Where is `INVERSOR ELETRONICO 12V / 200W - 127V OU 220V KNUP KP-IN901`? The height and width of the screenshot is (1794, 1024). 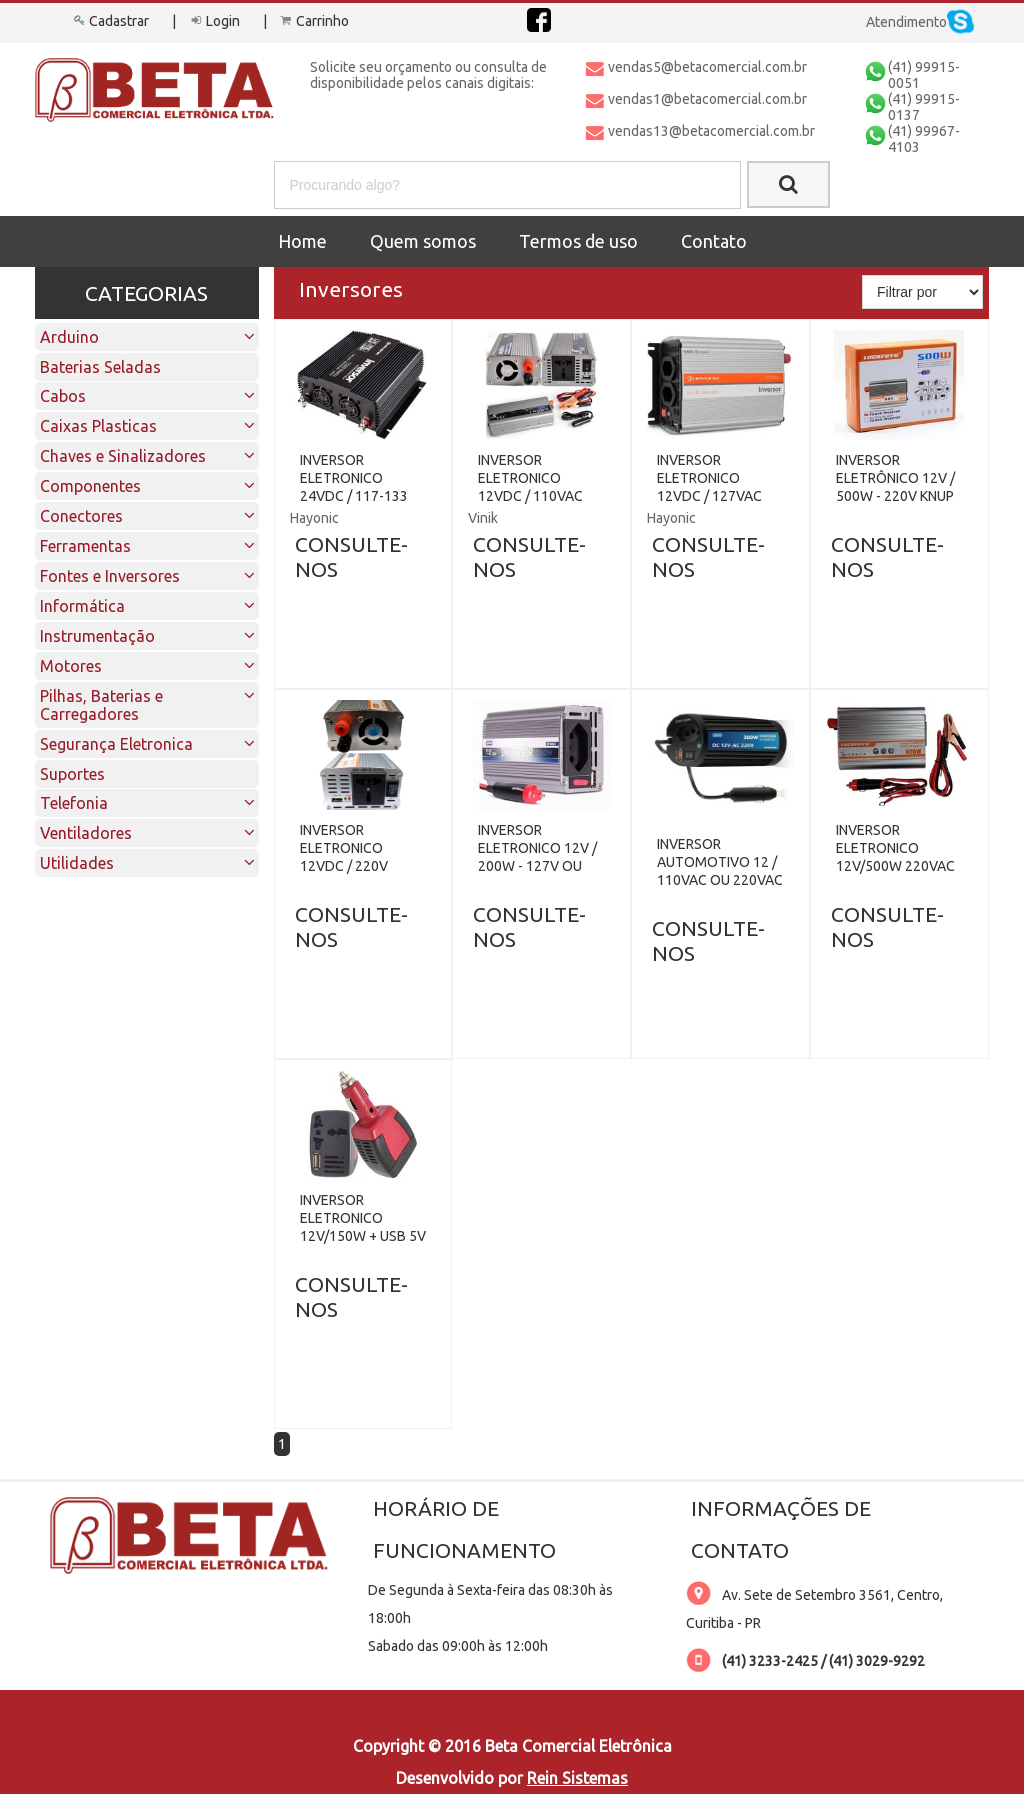 INVERSOR ELETRONICO 12V / 200W - 127V OU 220V KNUP KP-IN901 is located at coordinates (537, 866).